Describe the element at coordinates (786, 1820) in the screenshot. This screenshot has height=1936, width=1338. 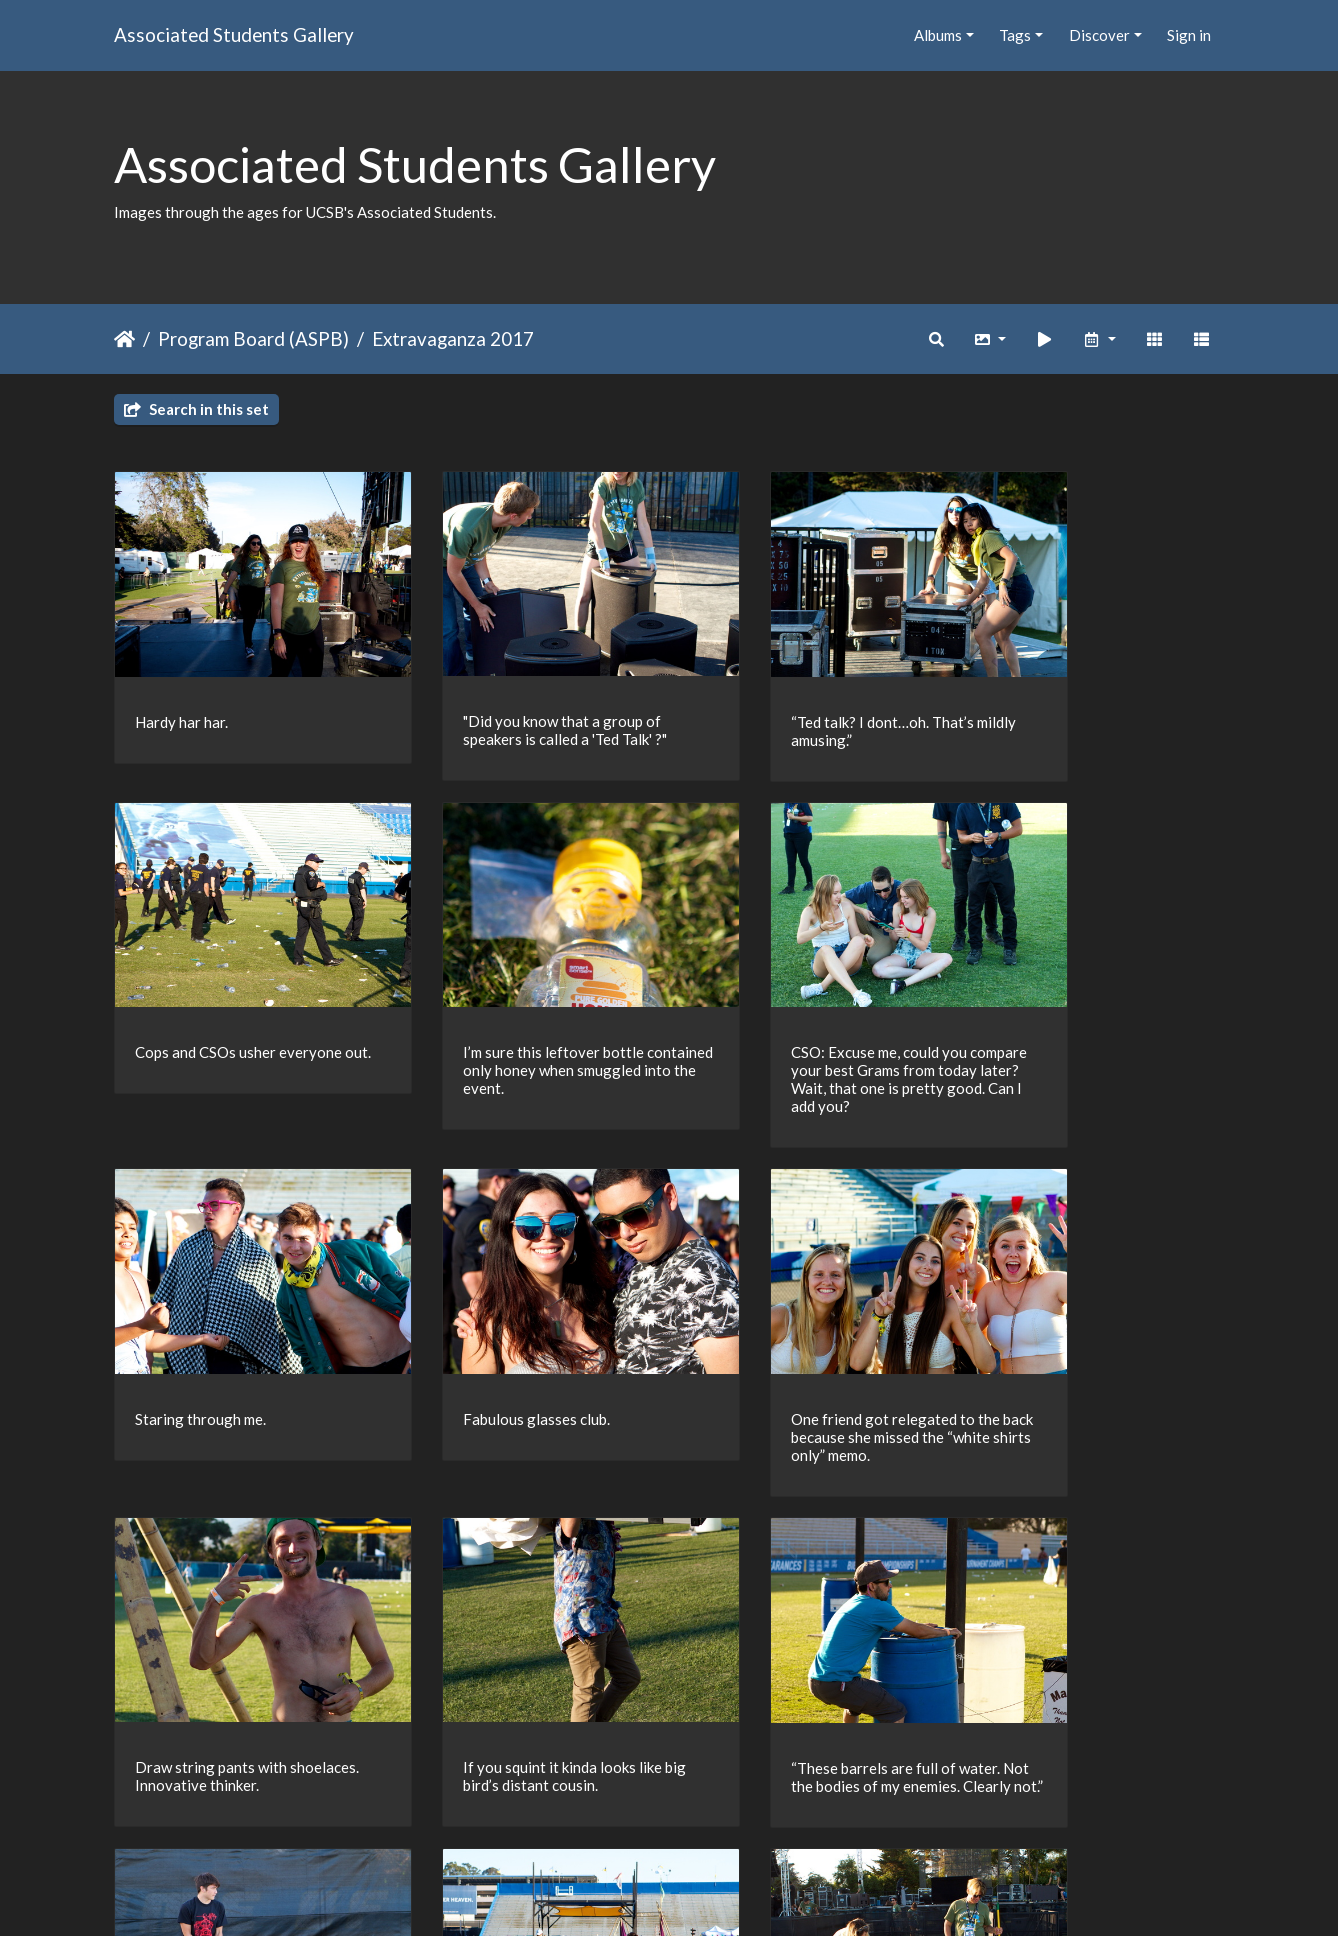
I see `26` at that location.